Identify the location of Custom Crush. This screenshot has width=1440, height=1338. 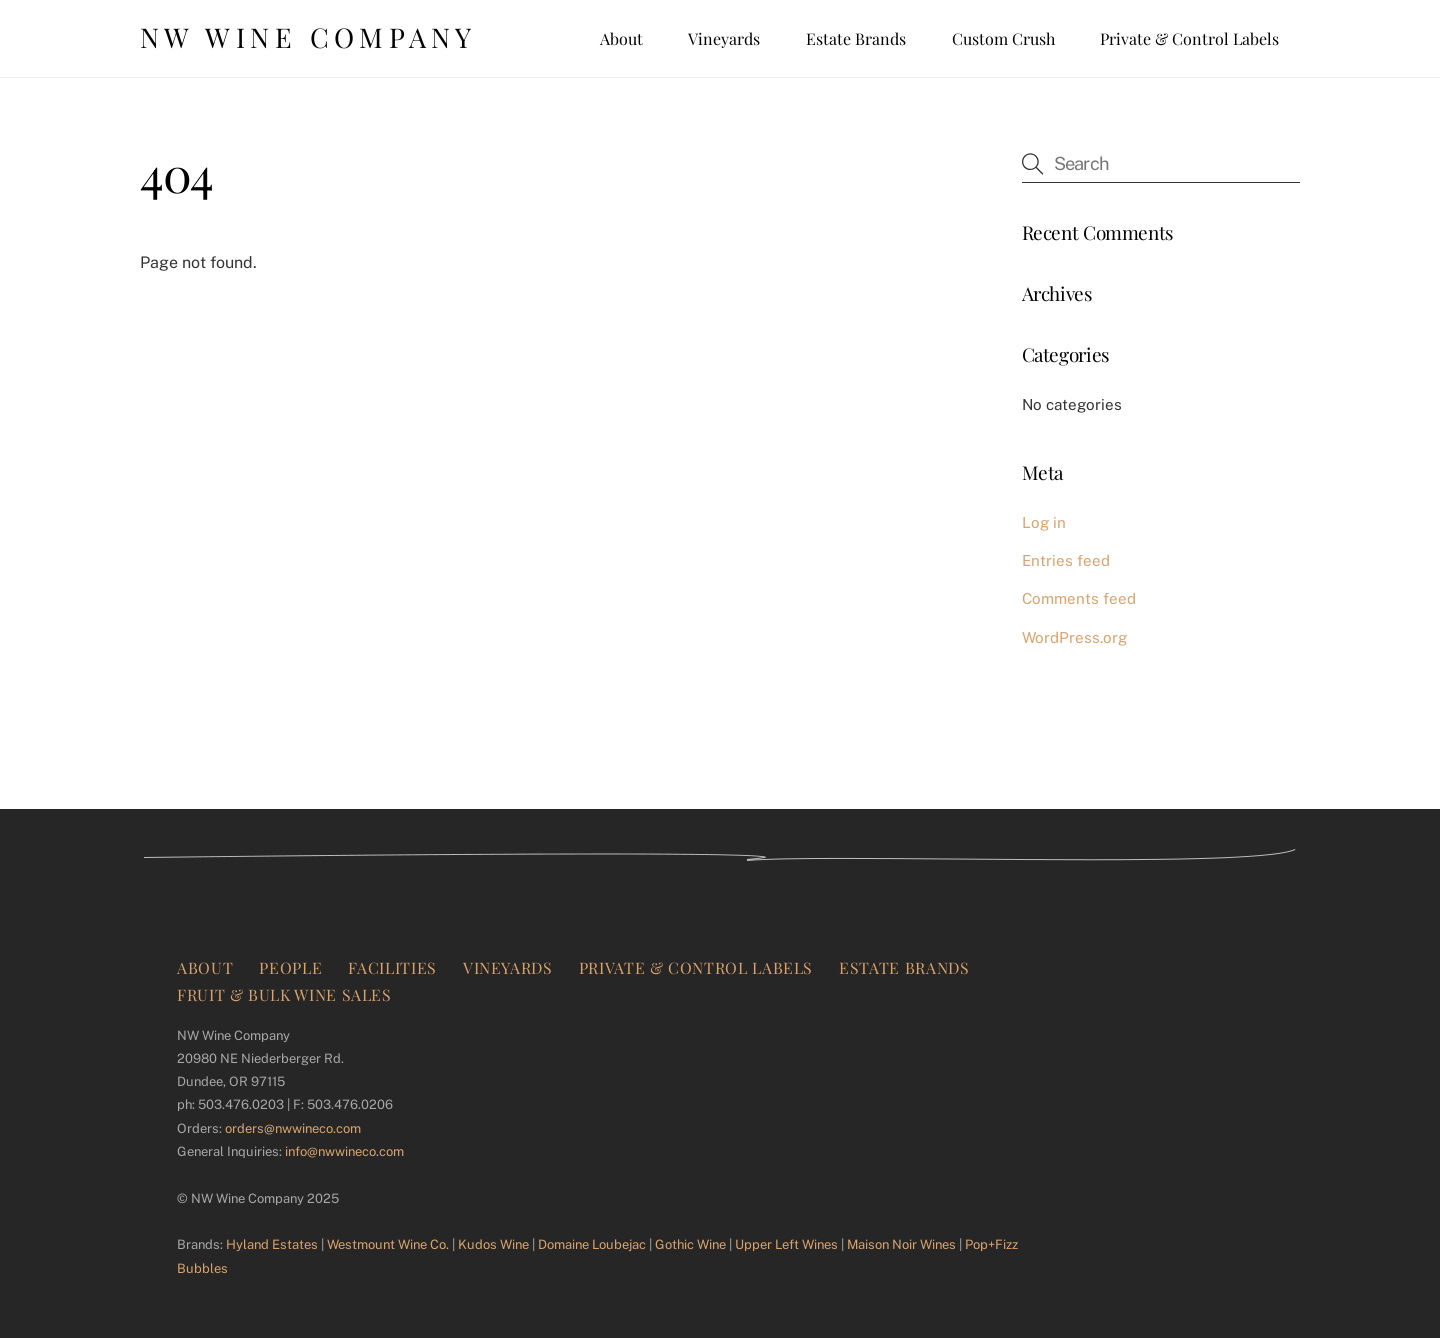
(1003, 38).